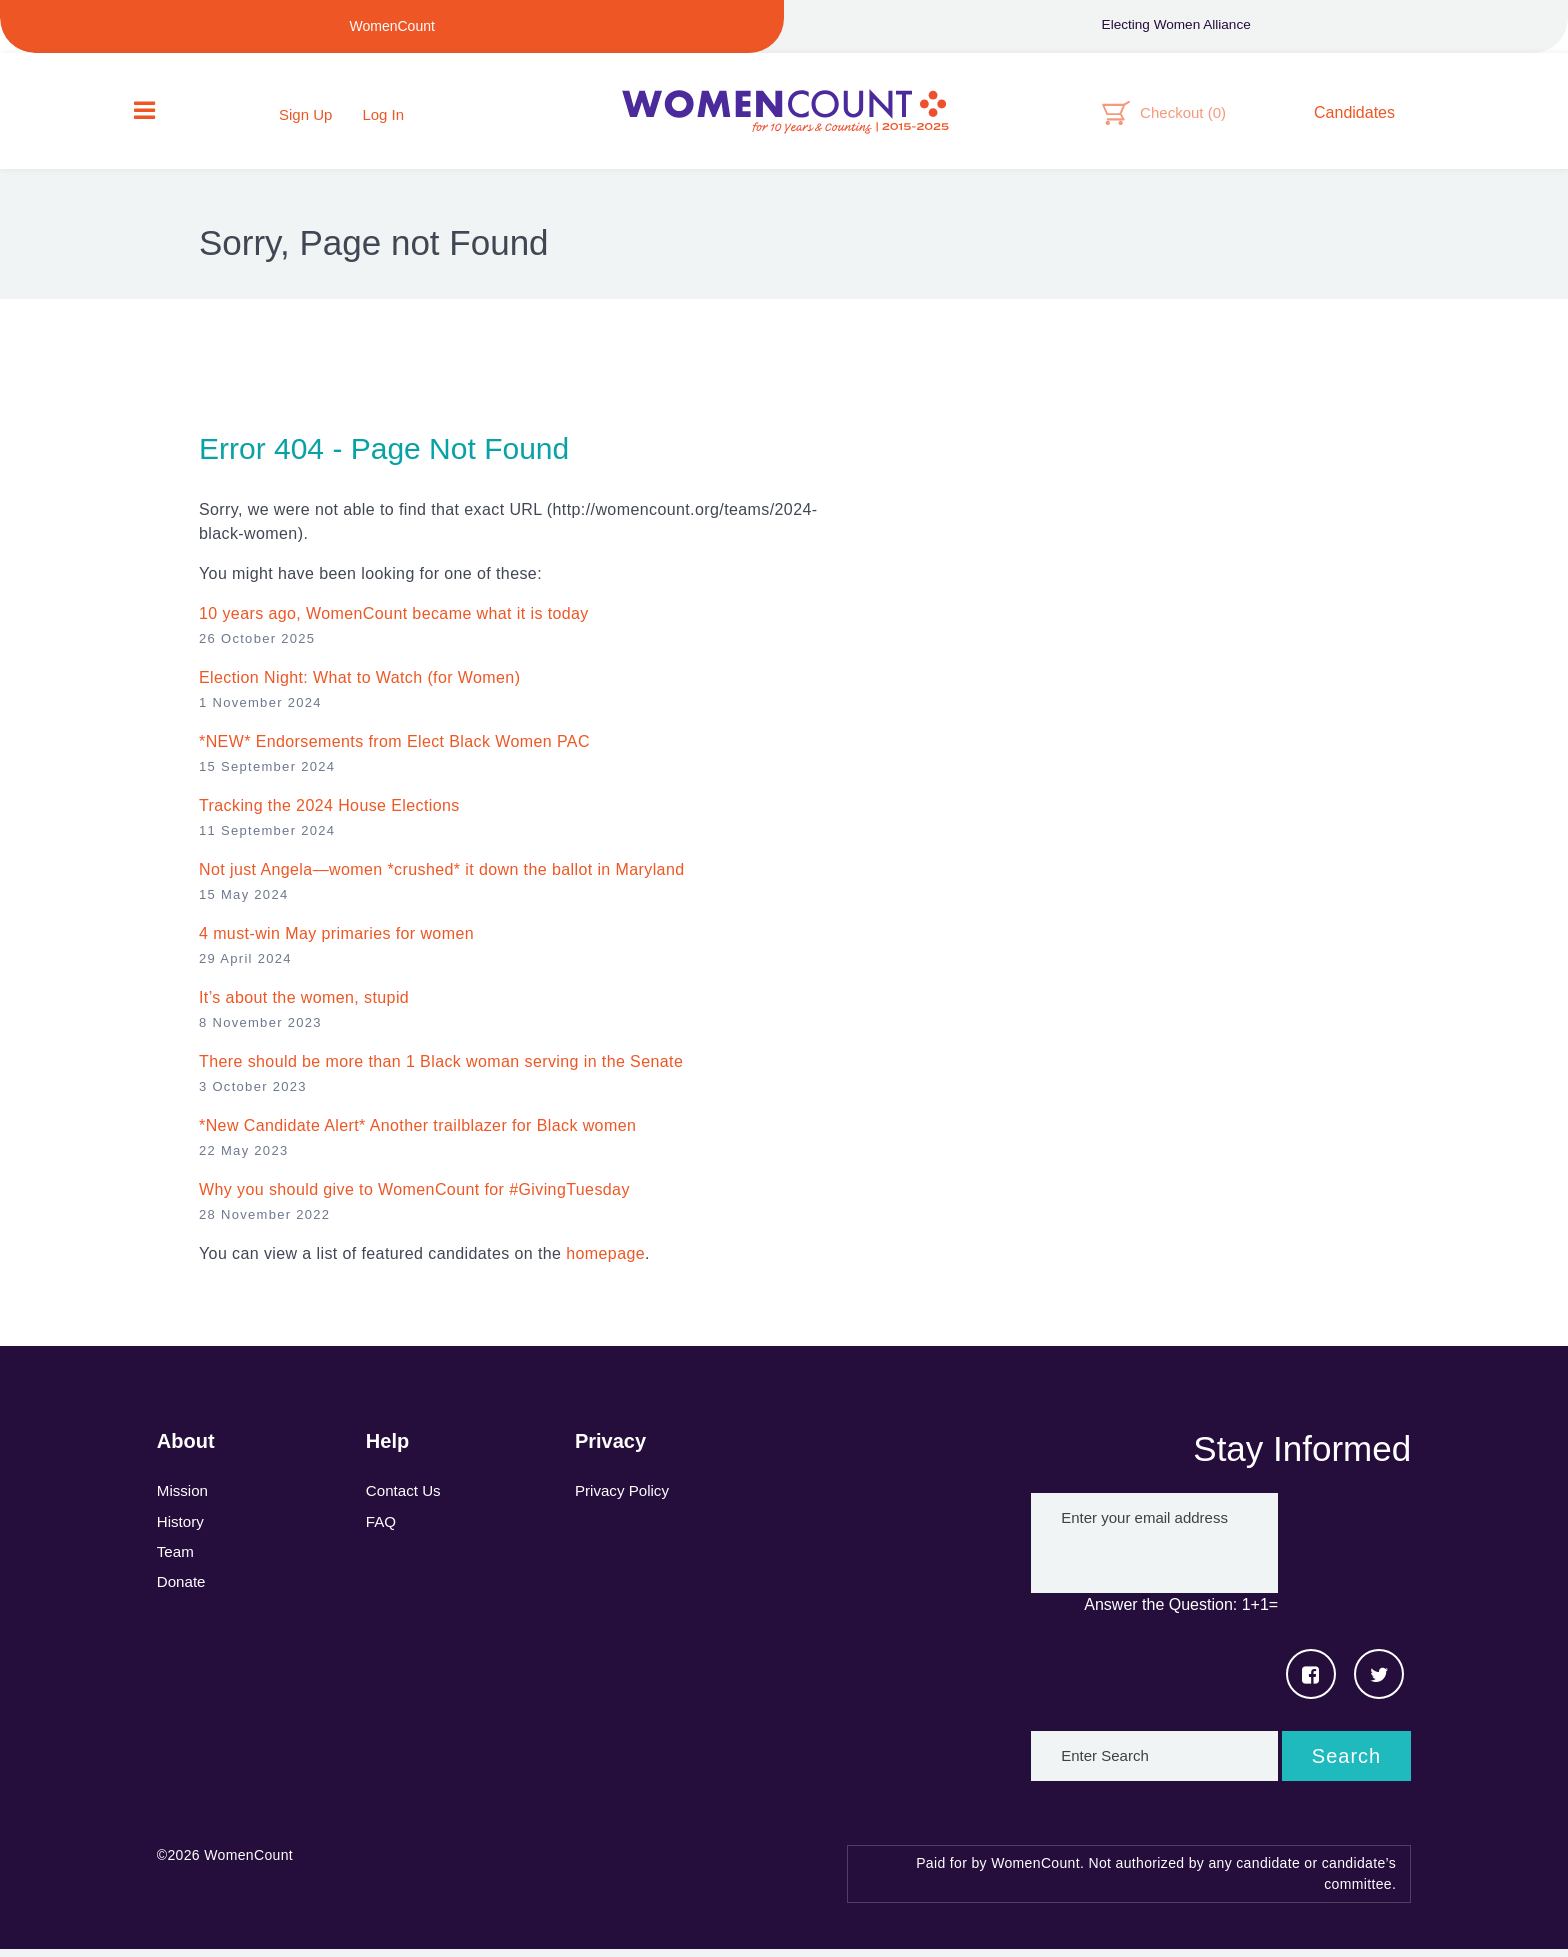 Image resolution: width=1568 pixels, height=1957 pixels. What do you see at coordinates (1176, 26) in the screenshot?
I see `Electing Women Alliance` at bounding box center [1176, 26].